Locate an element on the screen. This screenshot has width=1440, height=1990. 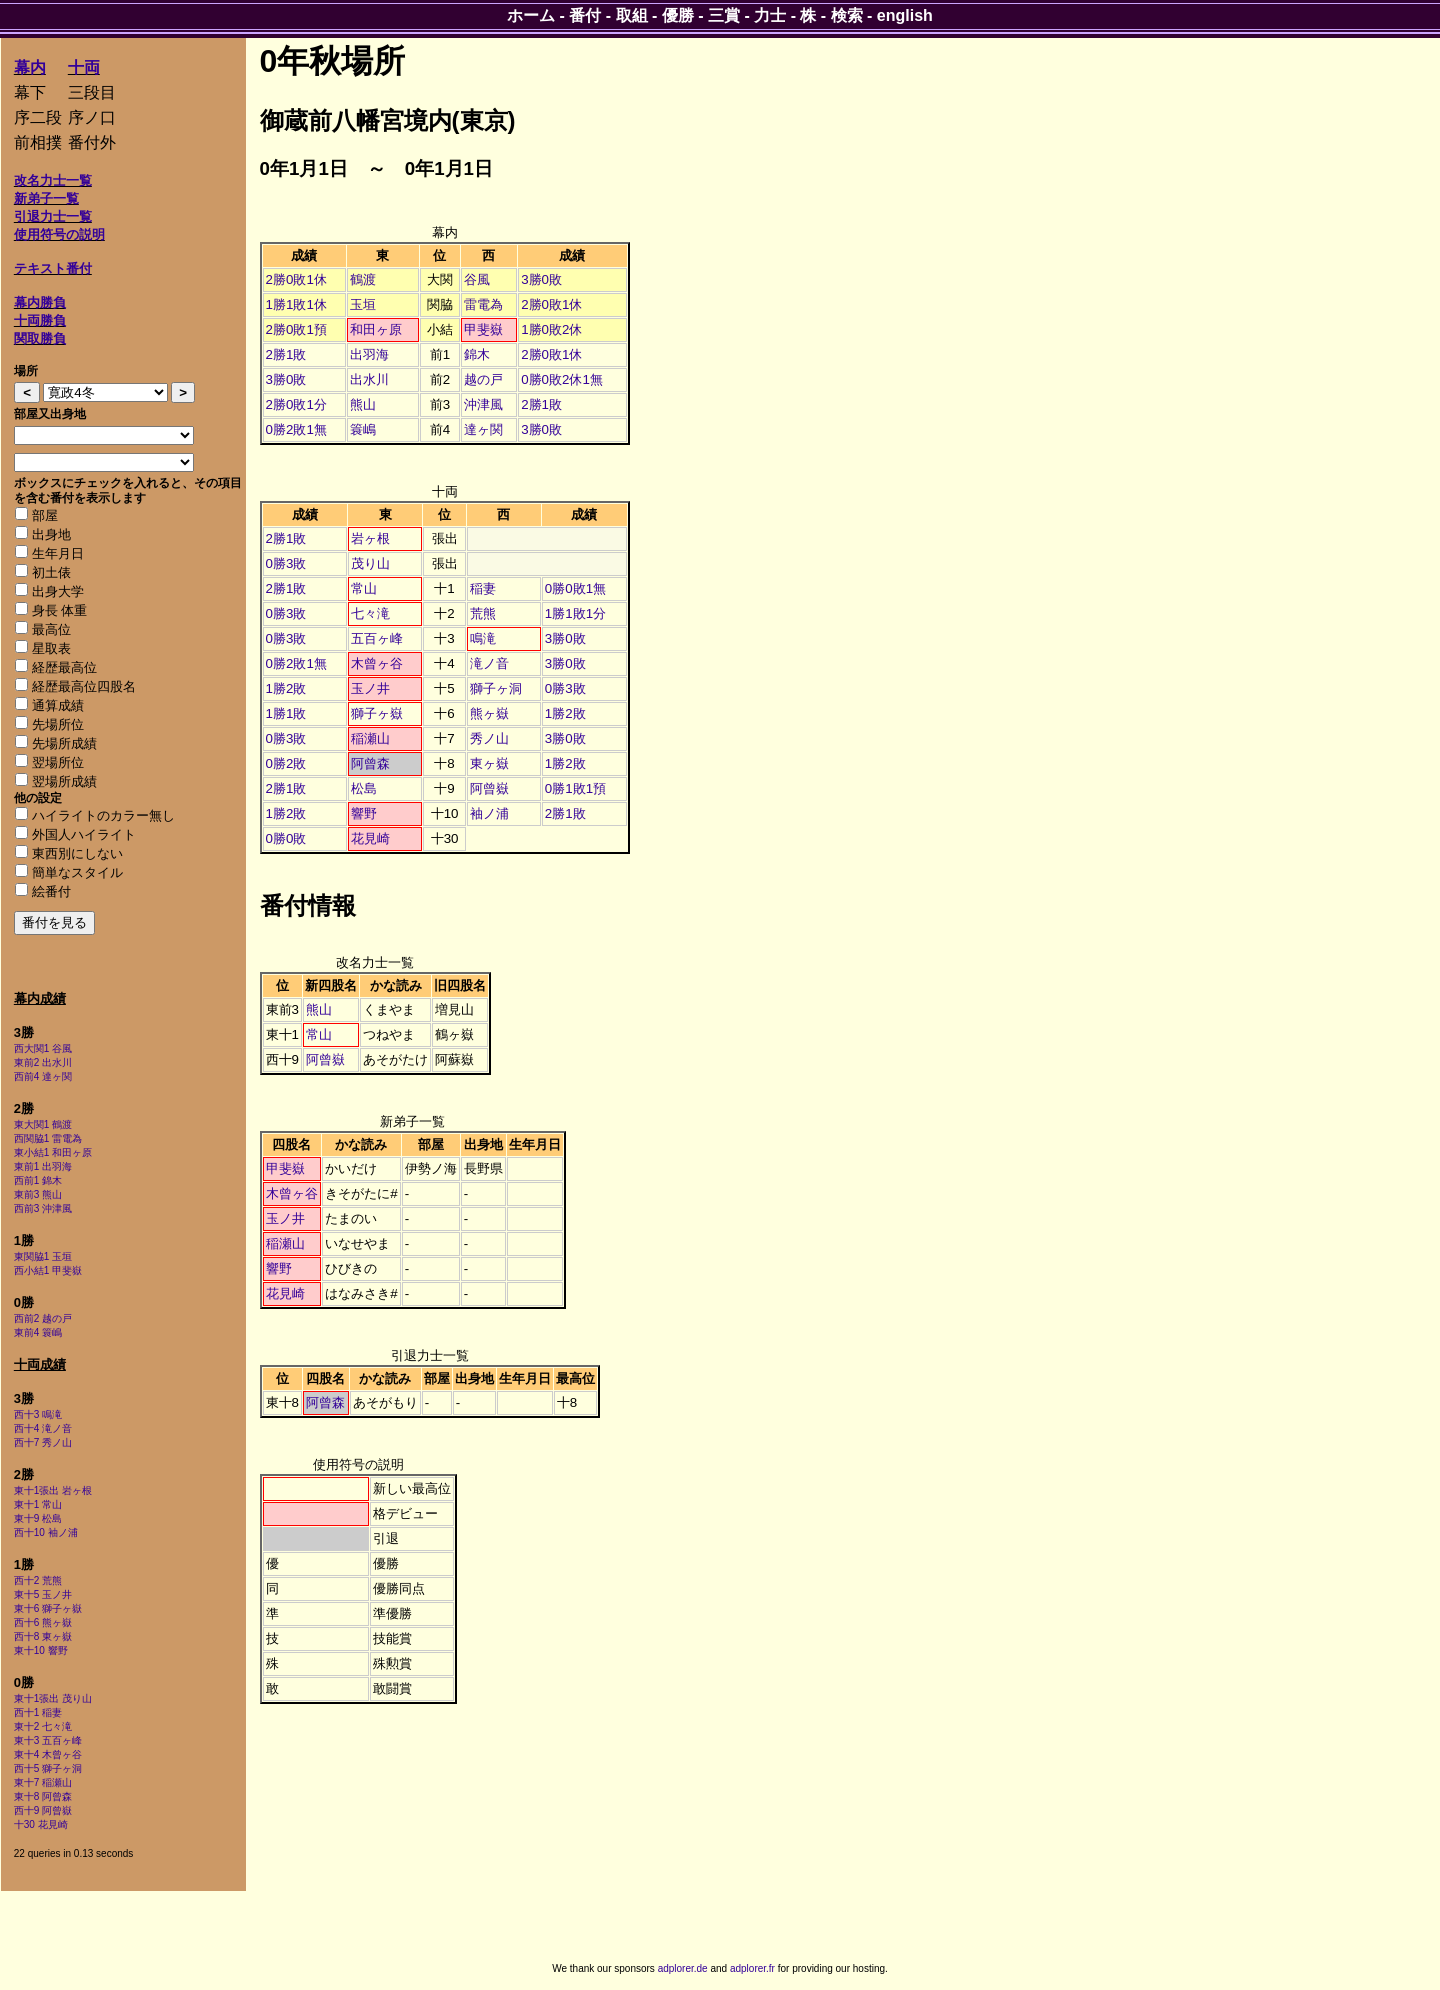
西十3 鳴滝 is located at coordinates (38, 1414).